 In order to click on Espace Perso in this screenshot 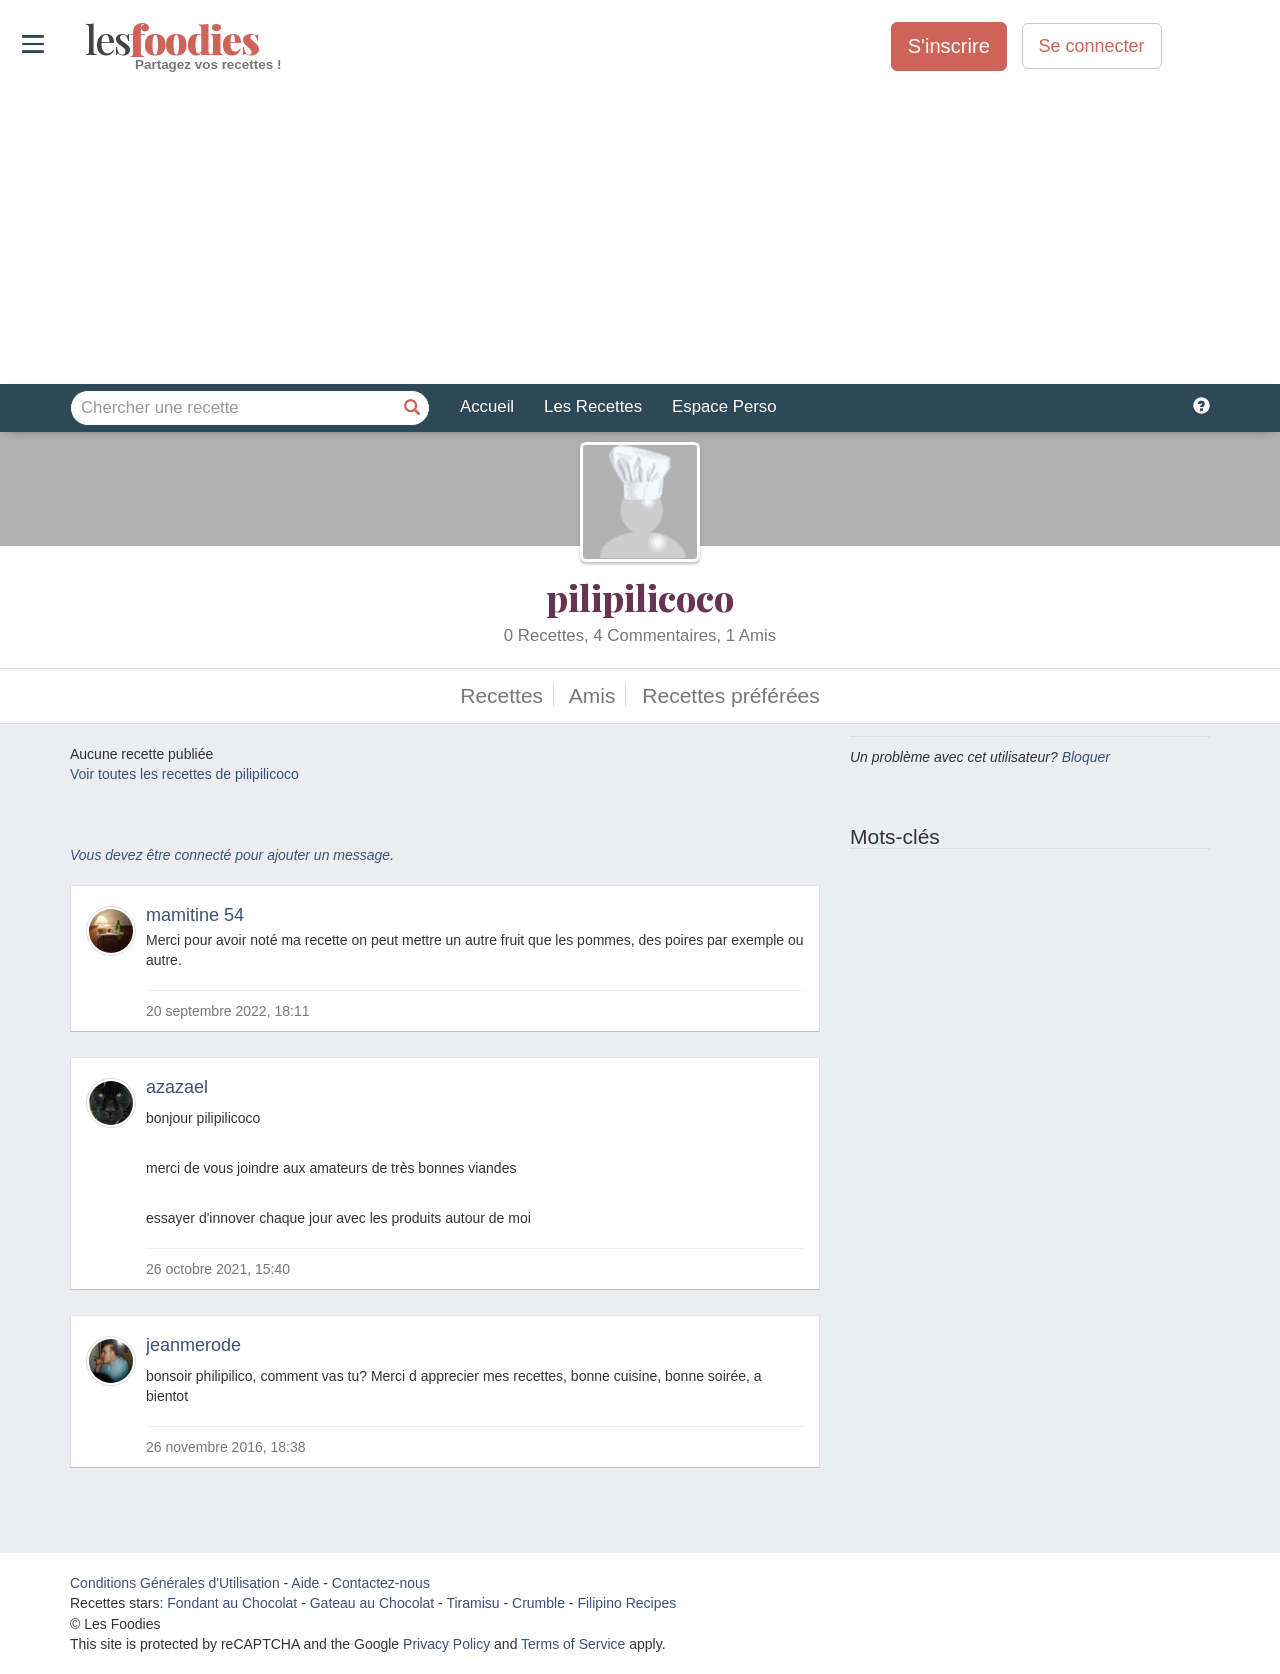, I will do `click(724, 406)`.